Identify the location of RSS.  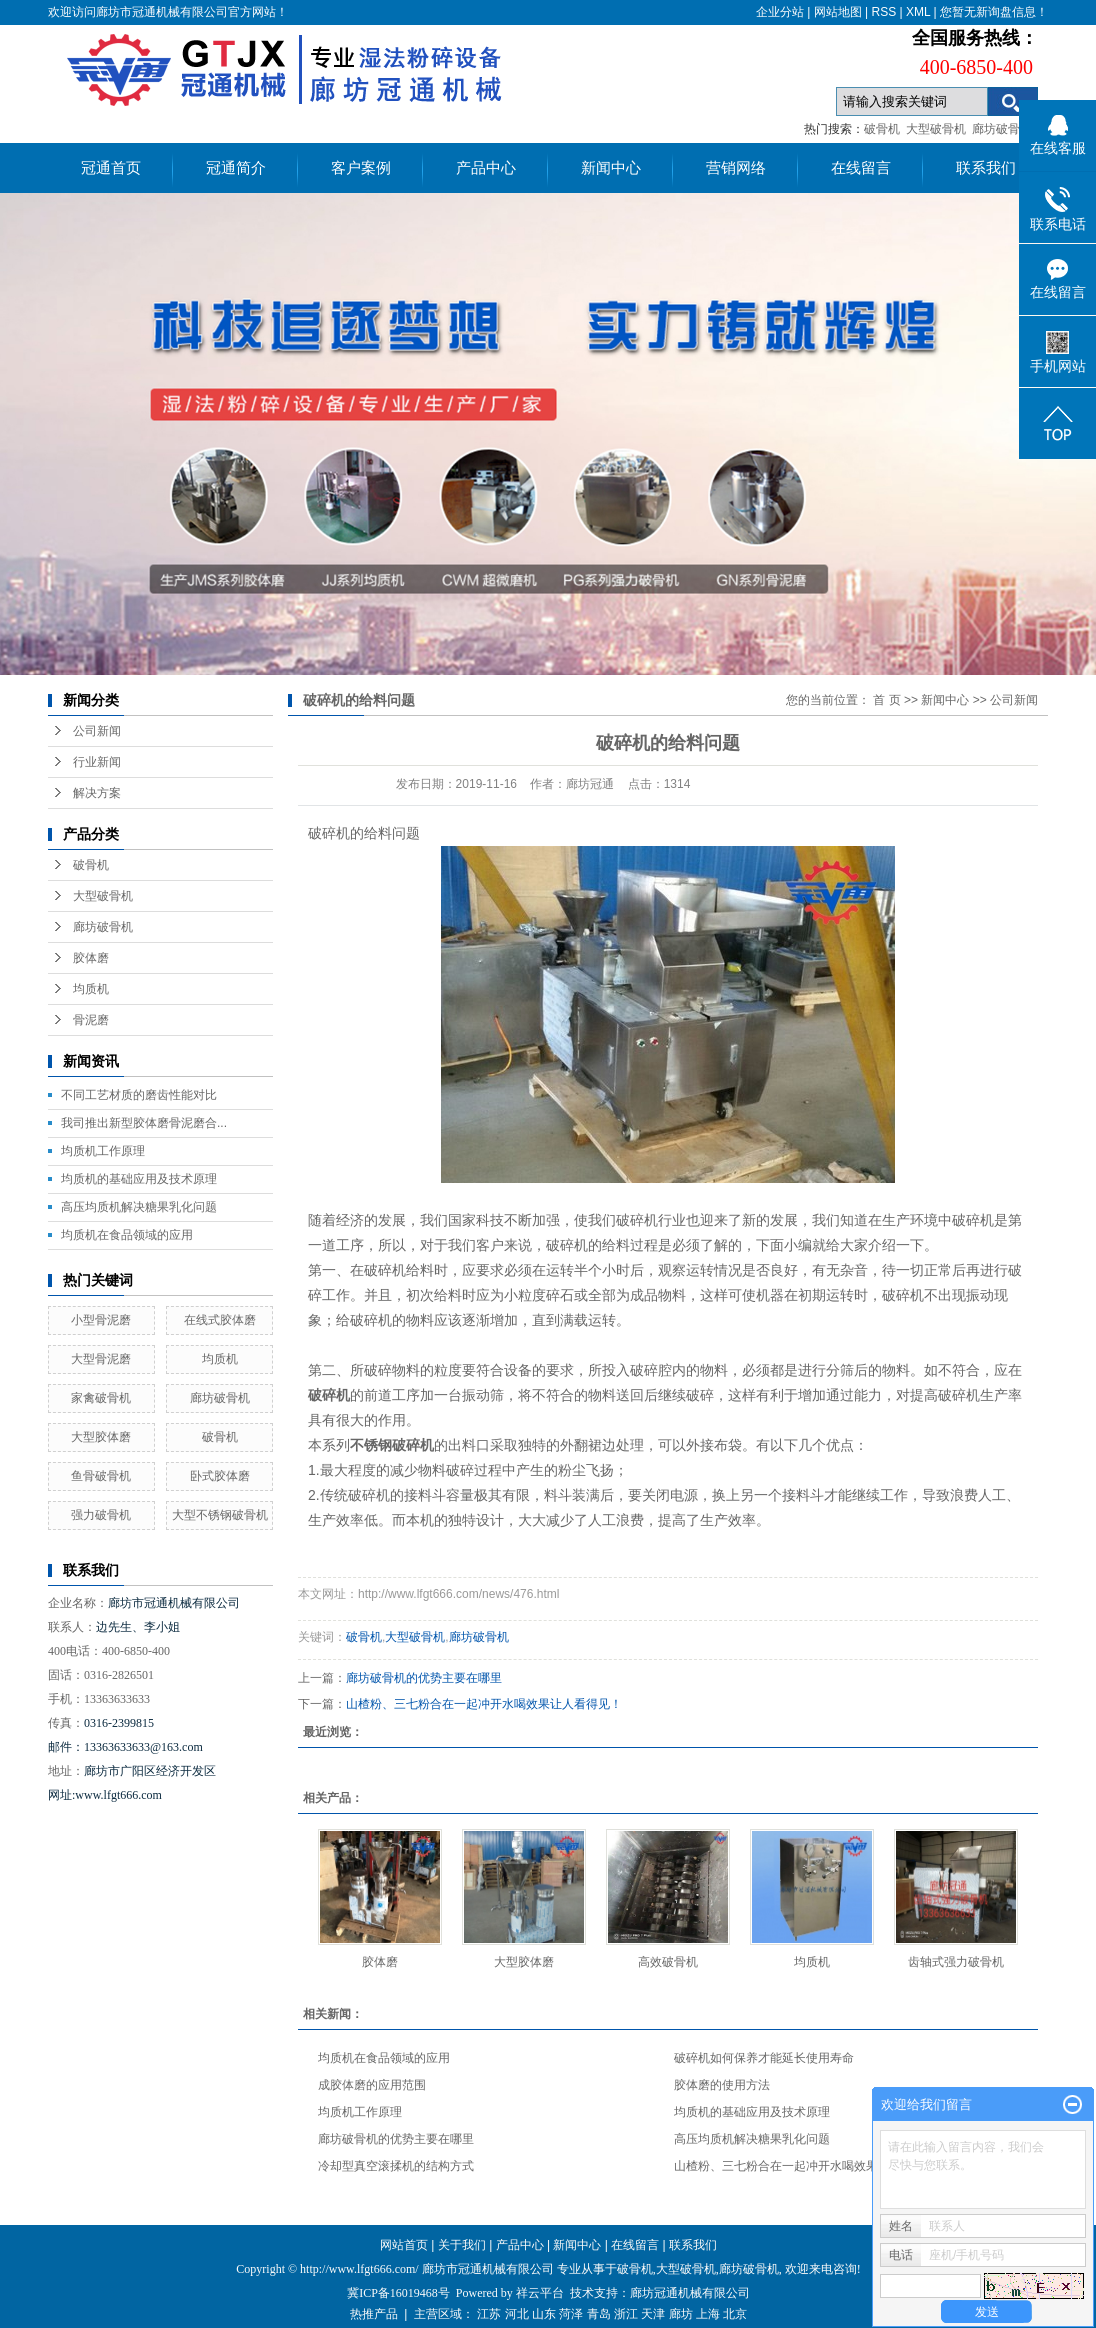
(883, 12).